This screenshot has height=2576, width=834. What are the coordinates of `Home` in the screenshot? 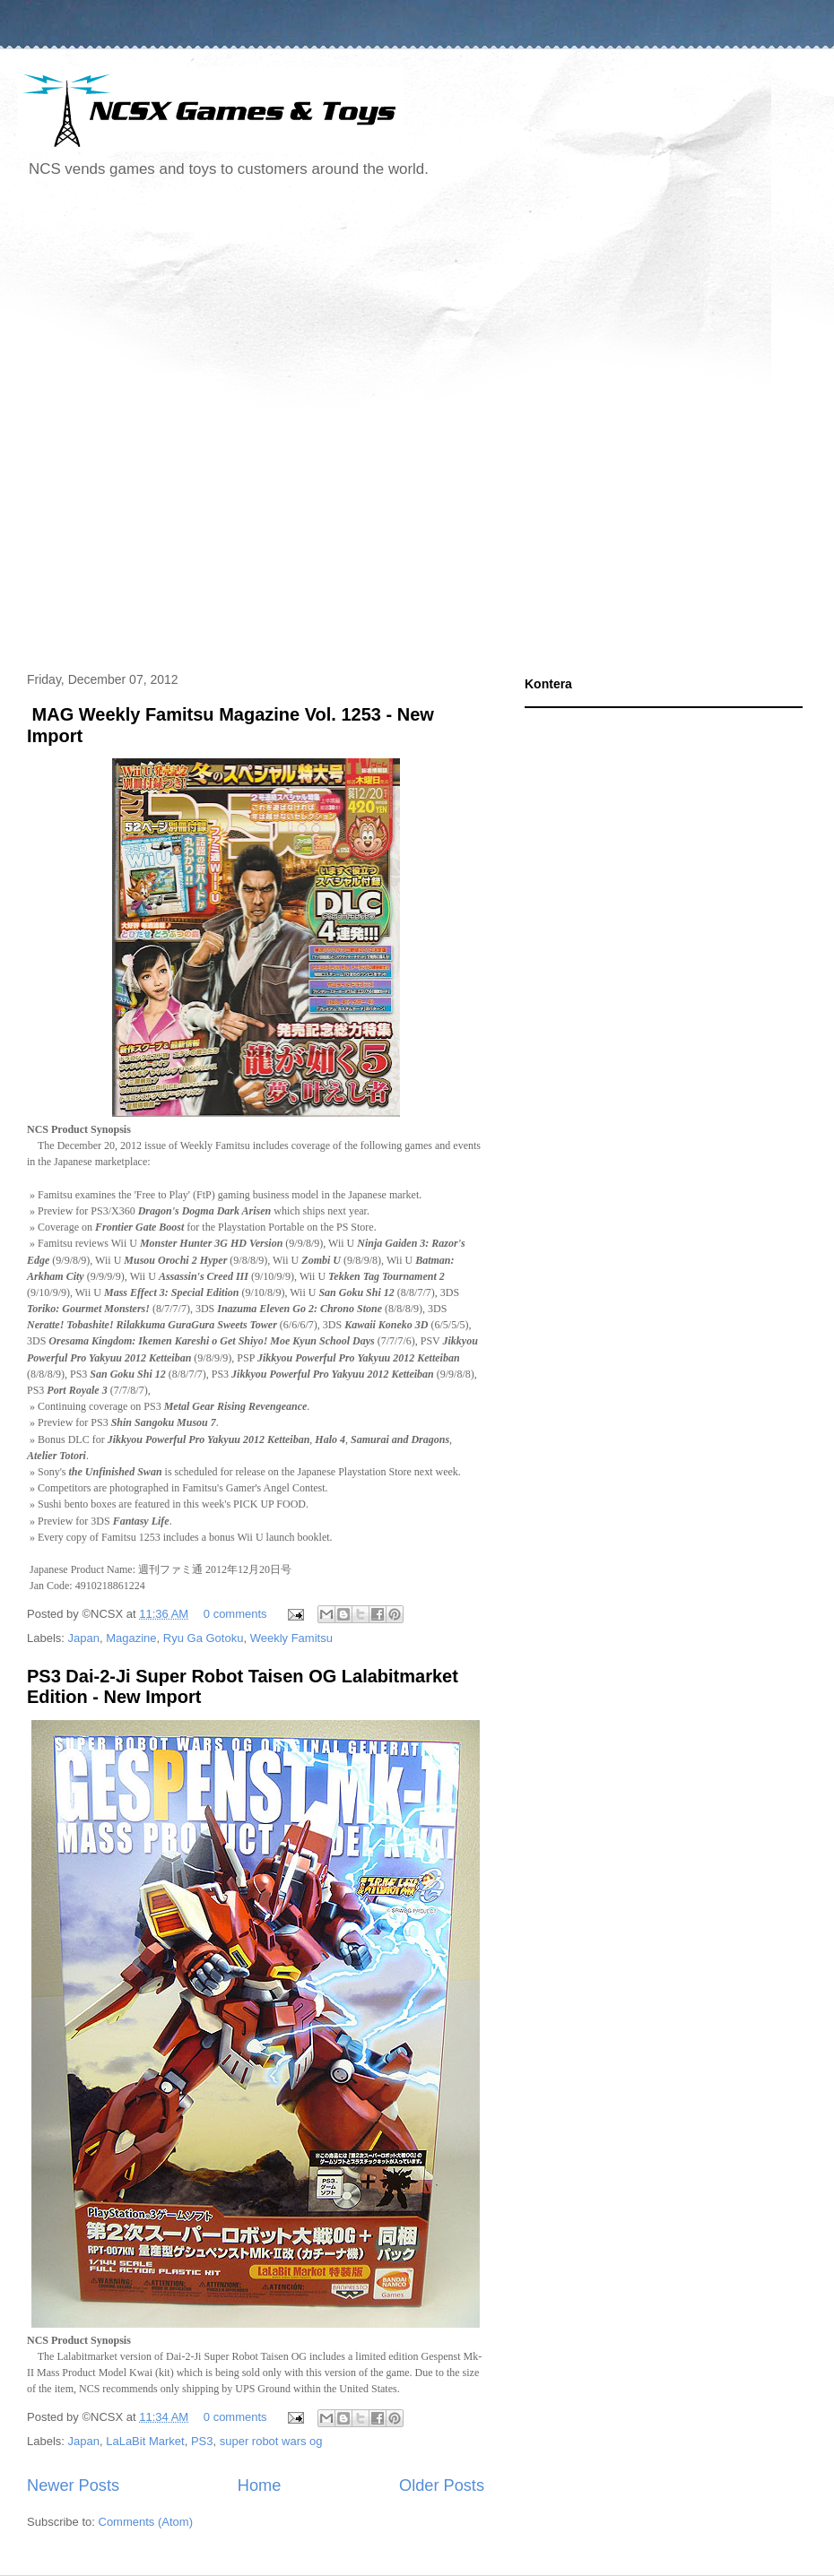 It's located at (260, 2485).